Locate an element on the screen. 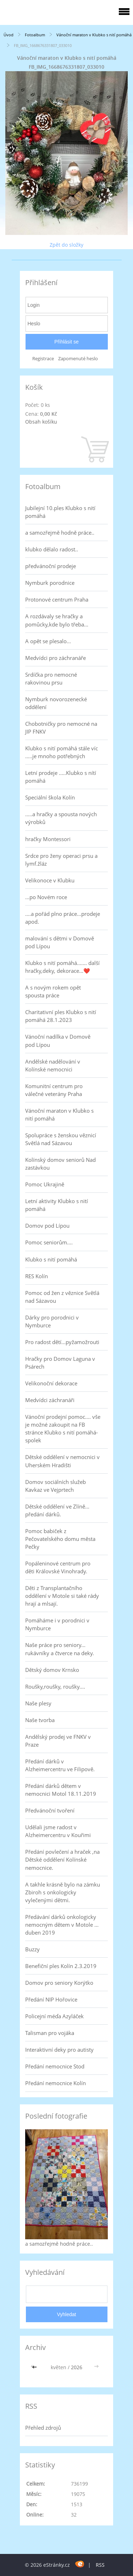 This screenshot has width=133, height=2576. Zapomenuté heslo is located at coordinates (78, 359).